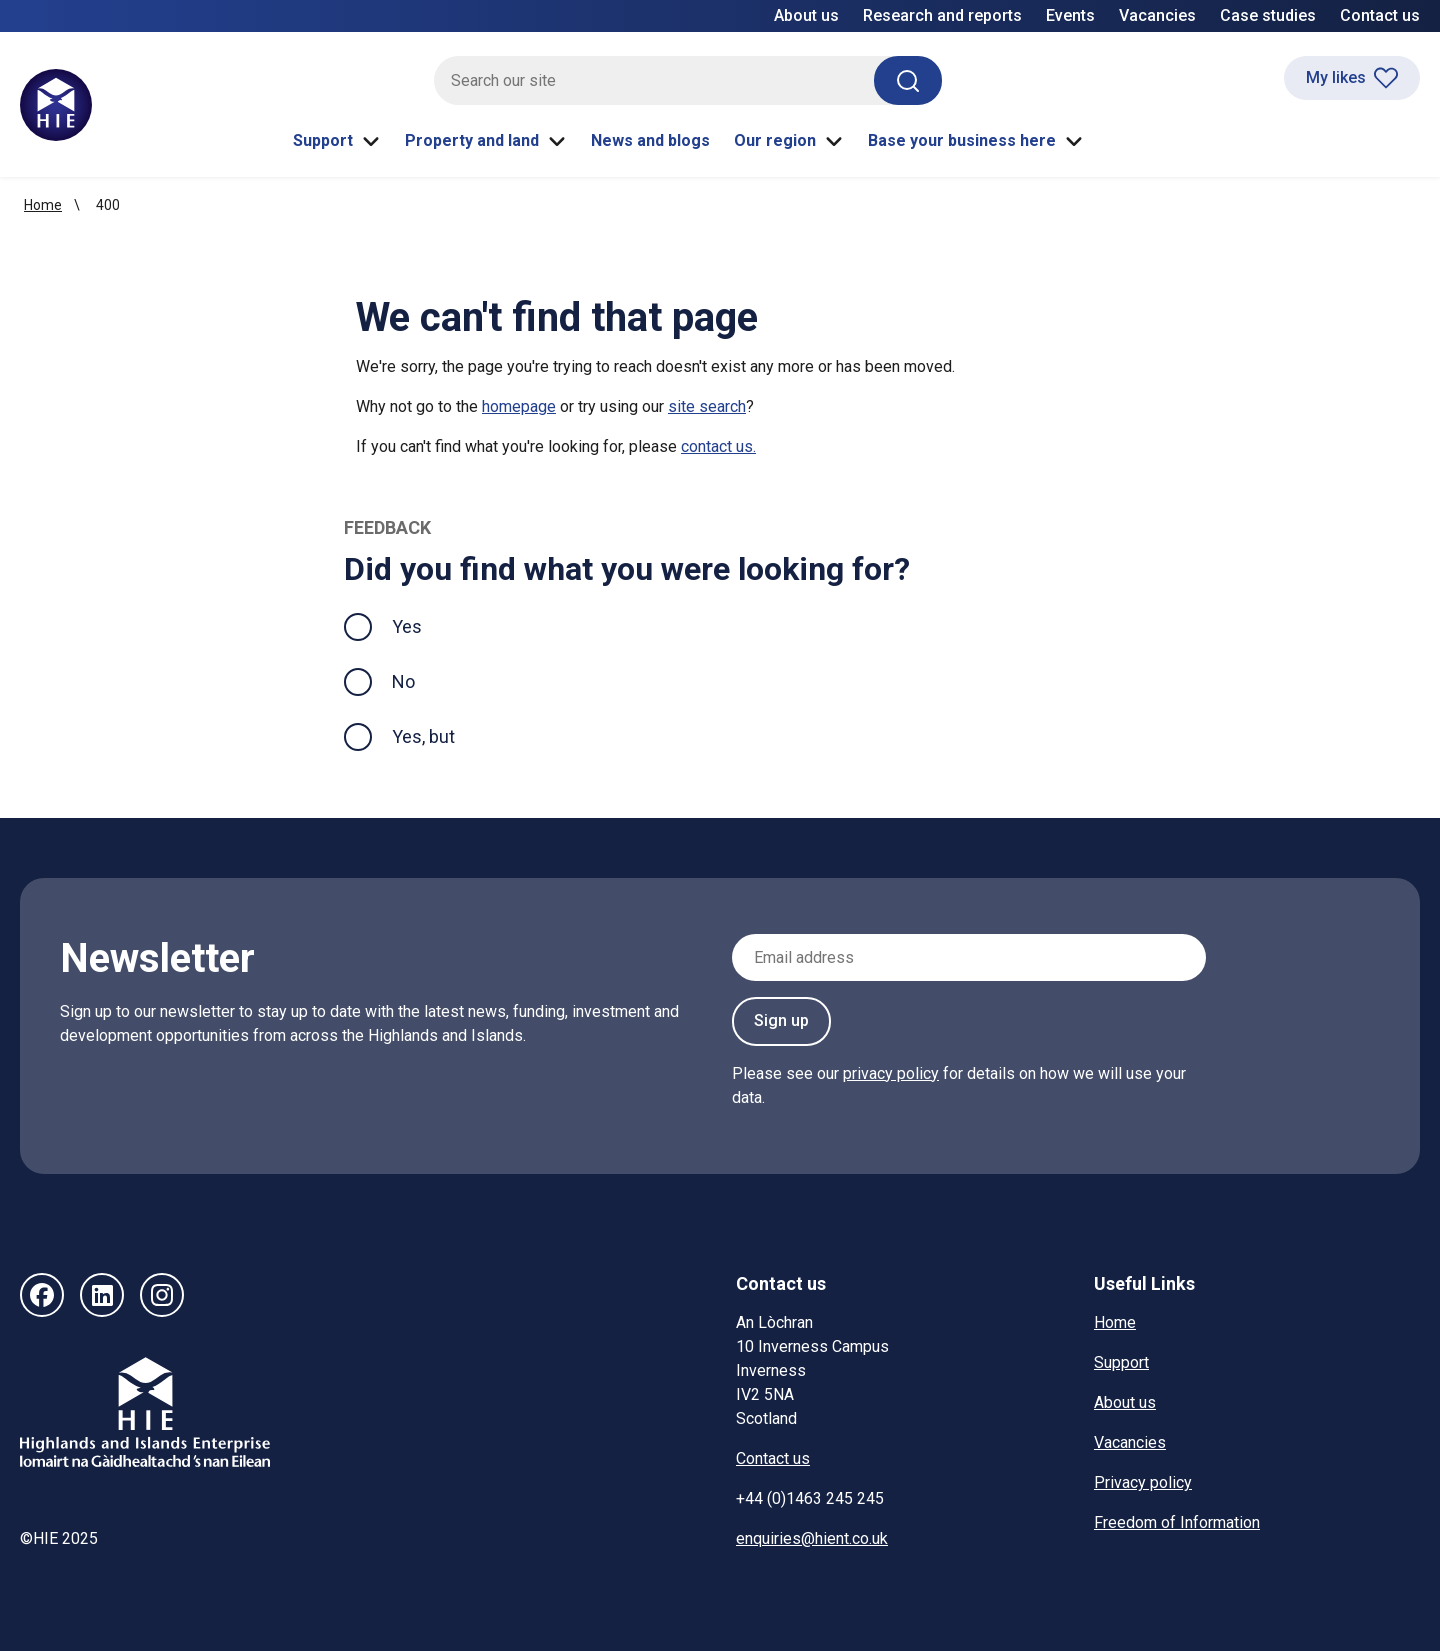 Image resolution: width=1440 pixels, height=1651 pixels. I want to click on [HIE homepage], so click(56, 105).